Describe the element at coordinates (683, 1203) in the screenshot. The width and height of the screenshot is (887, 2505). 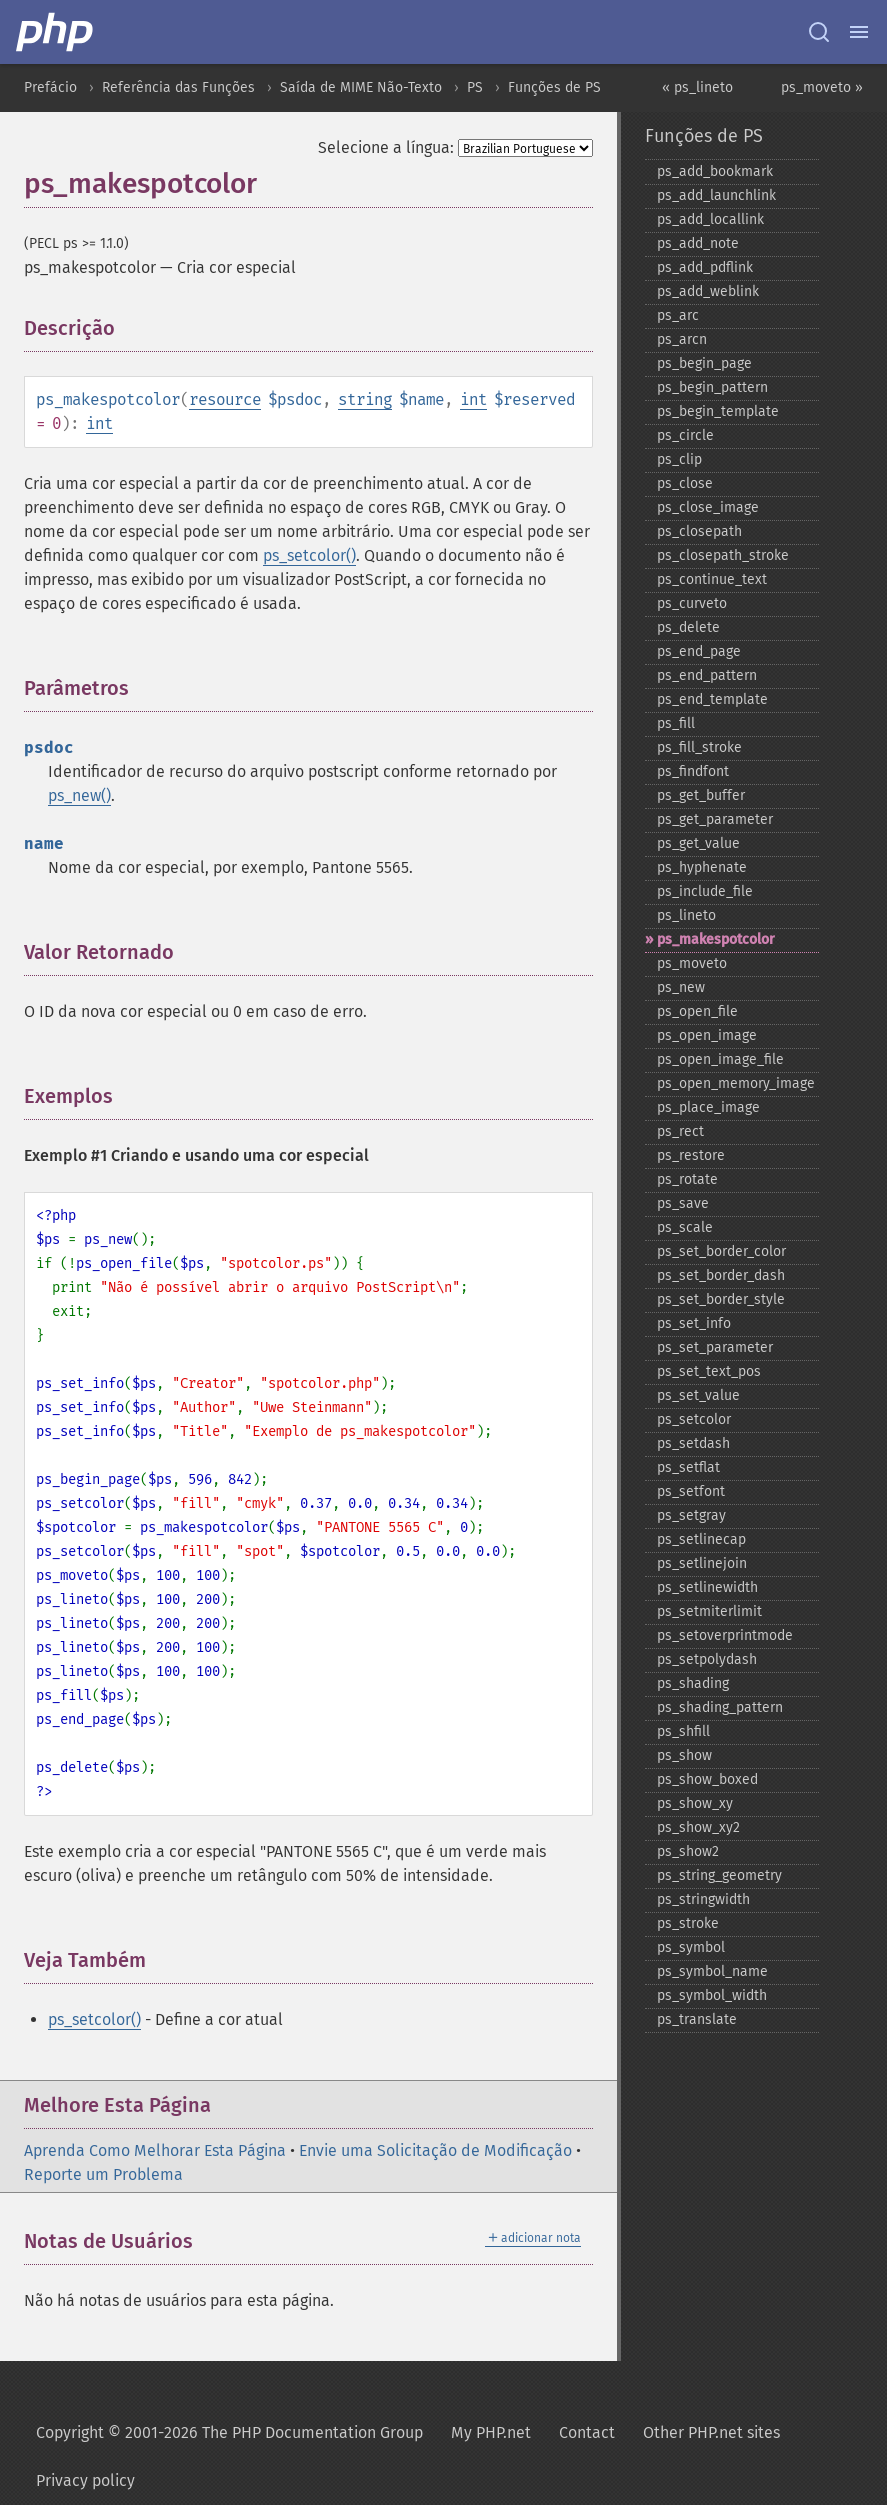
I see `ps_​save` at that location.